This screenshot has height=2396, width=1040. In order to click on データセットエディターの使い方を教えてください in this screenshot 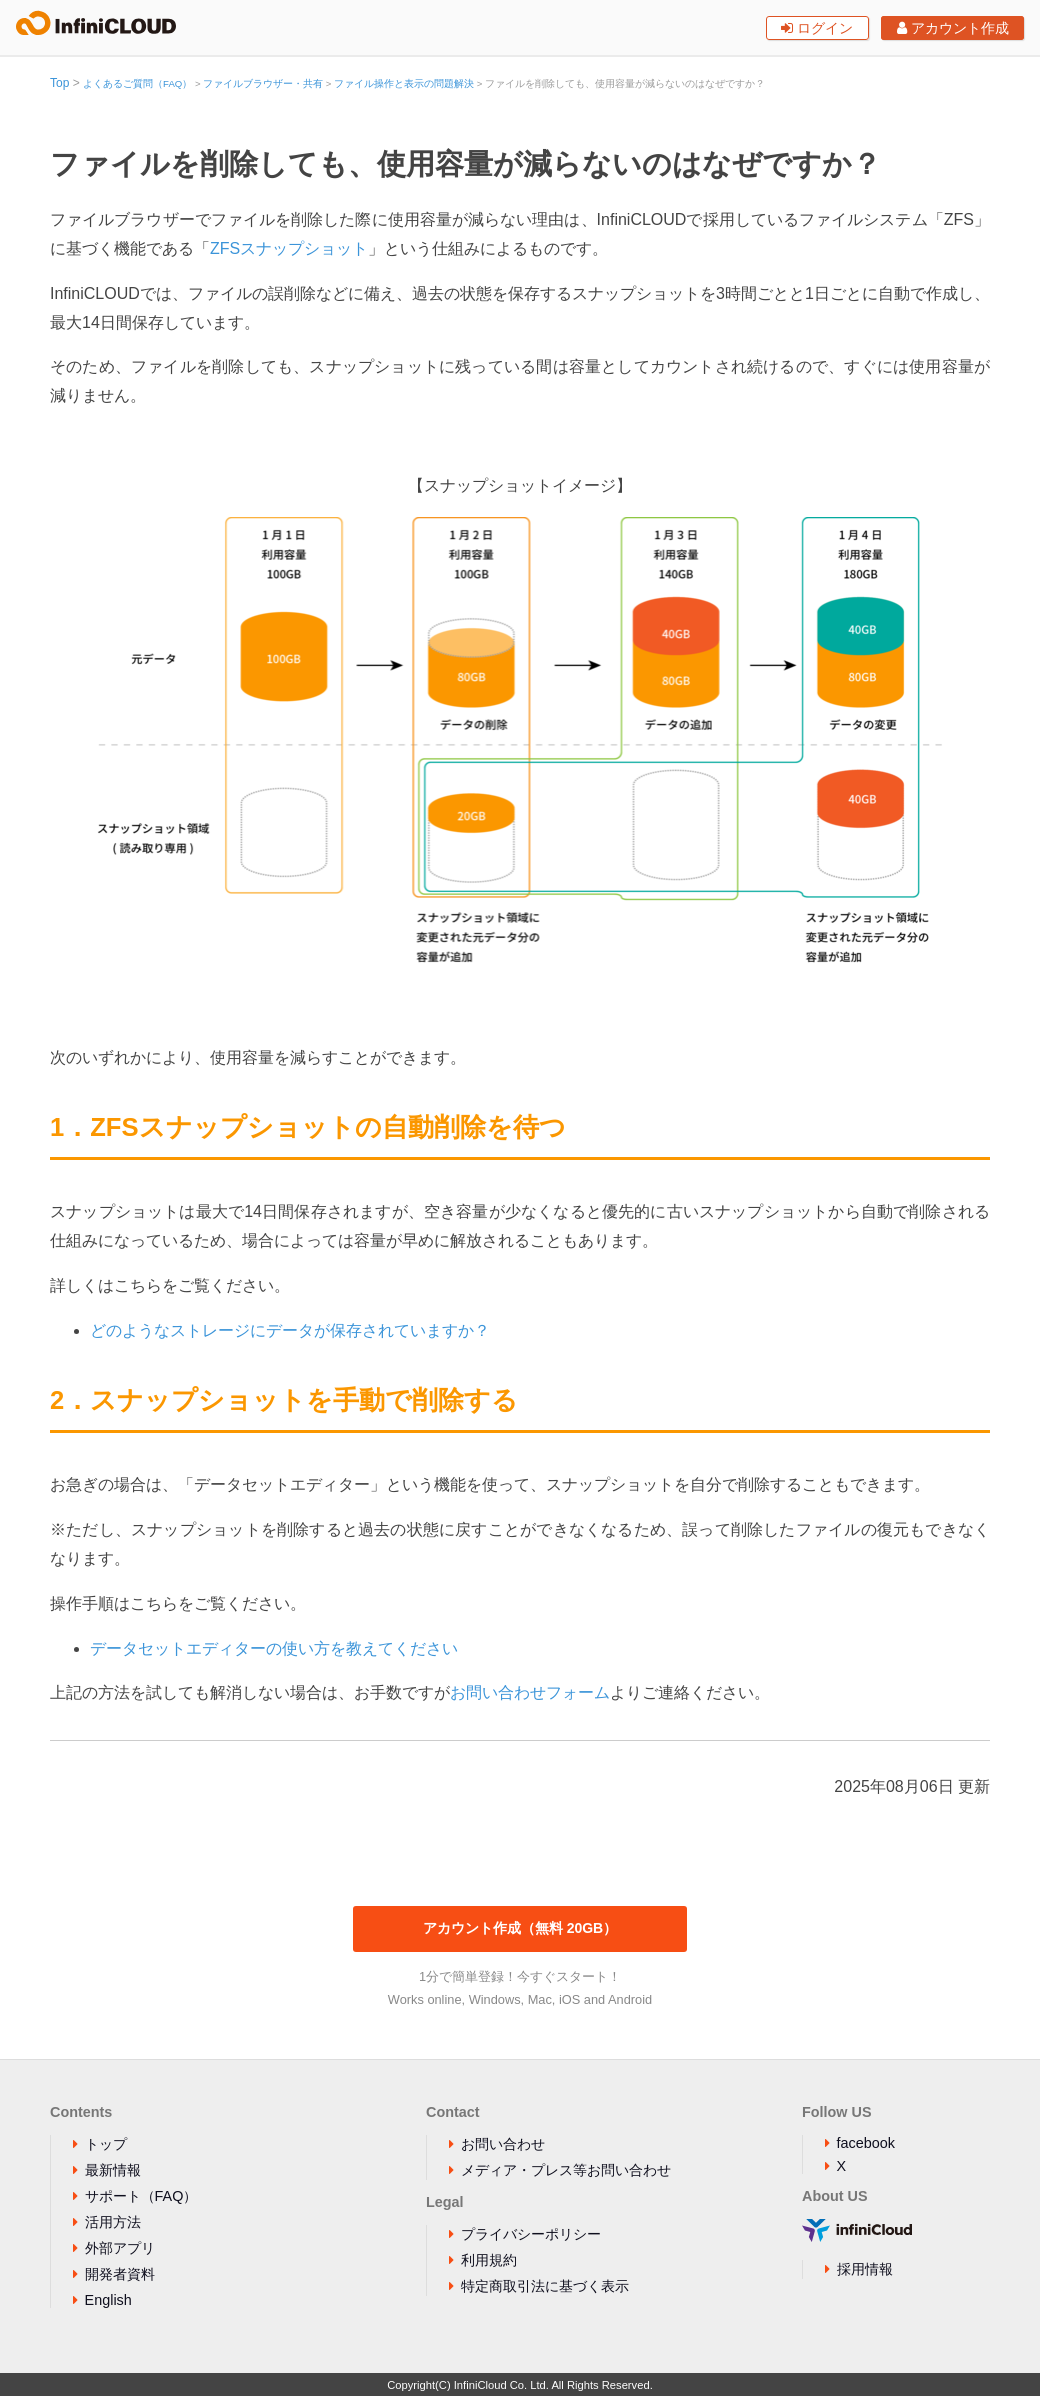, I will do `click(274, 1648)`.